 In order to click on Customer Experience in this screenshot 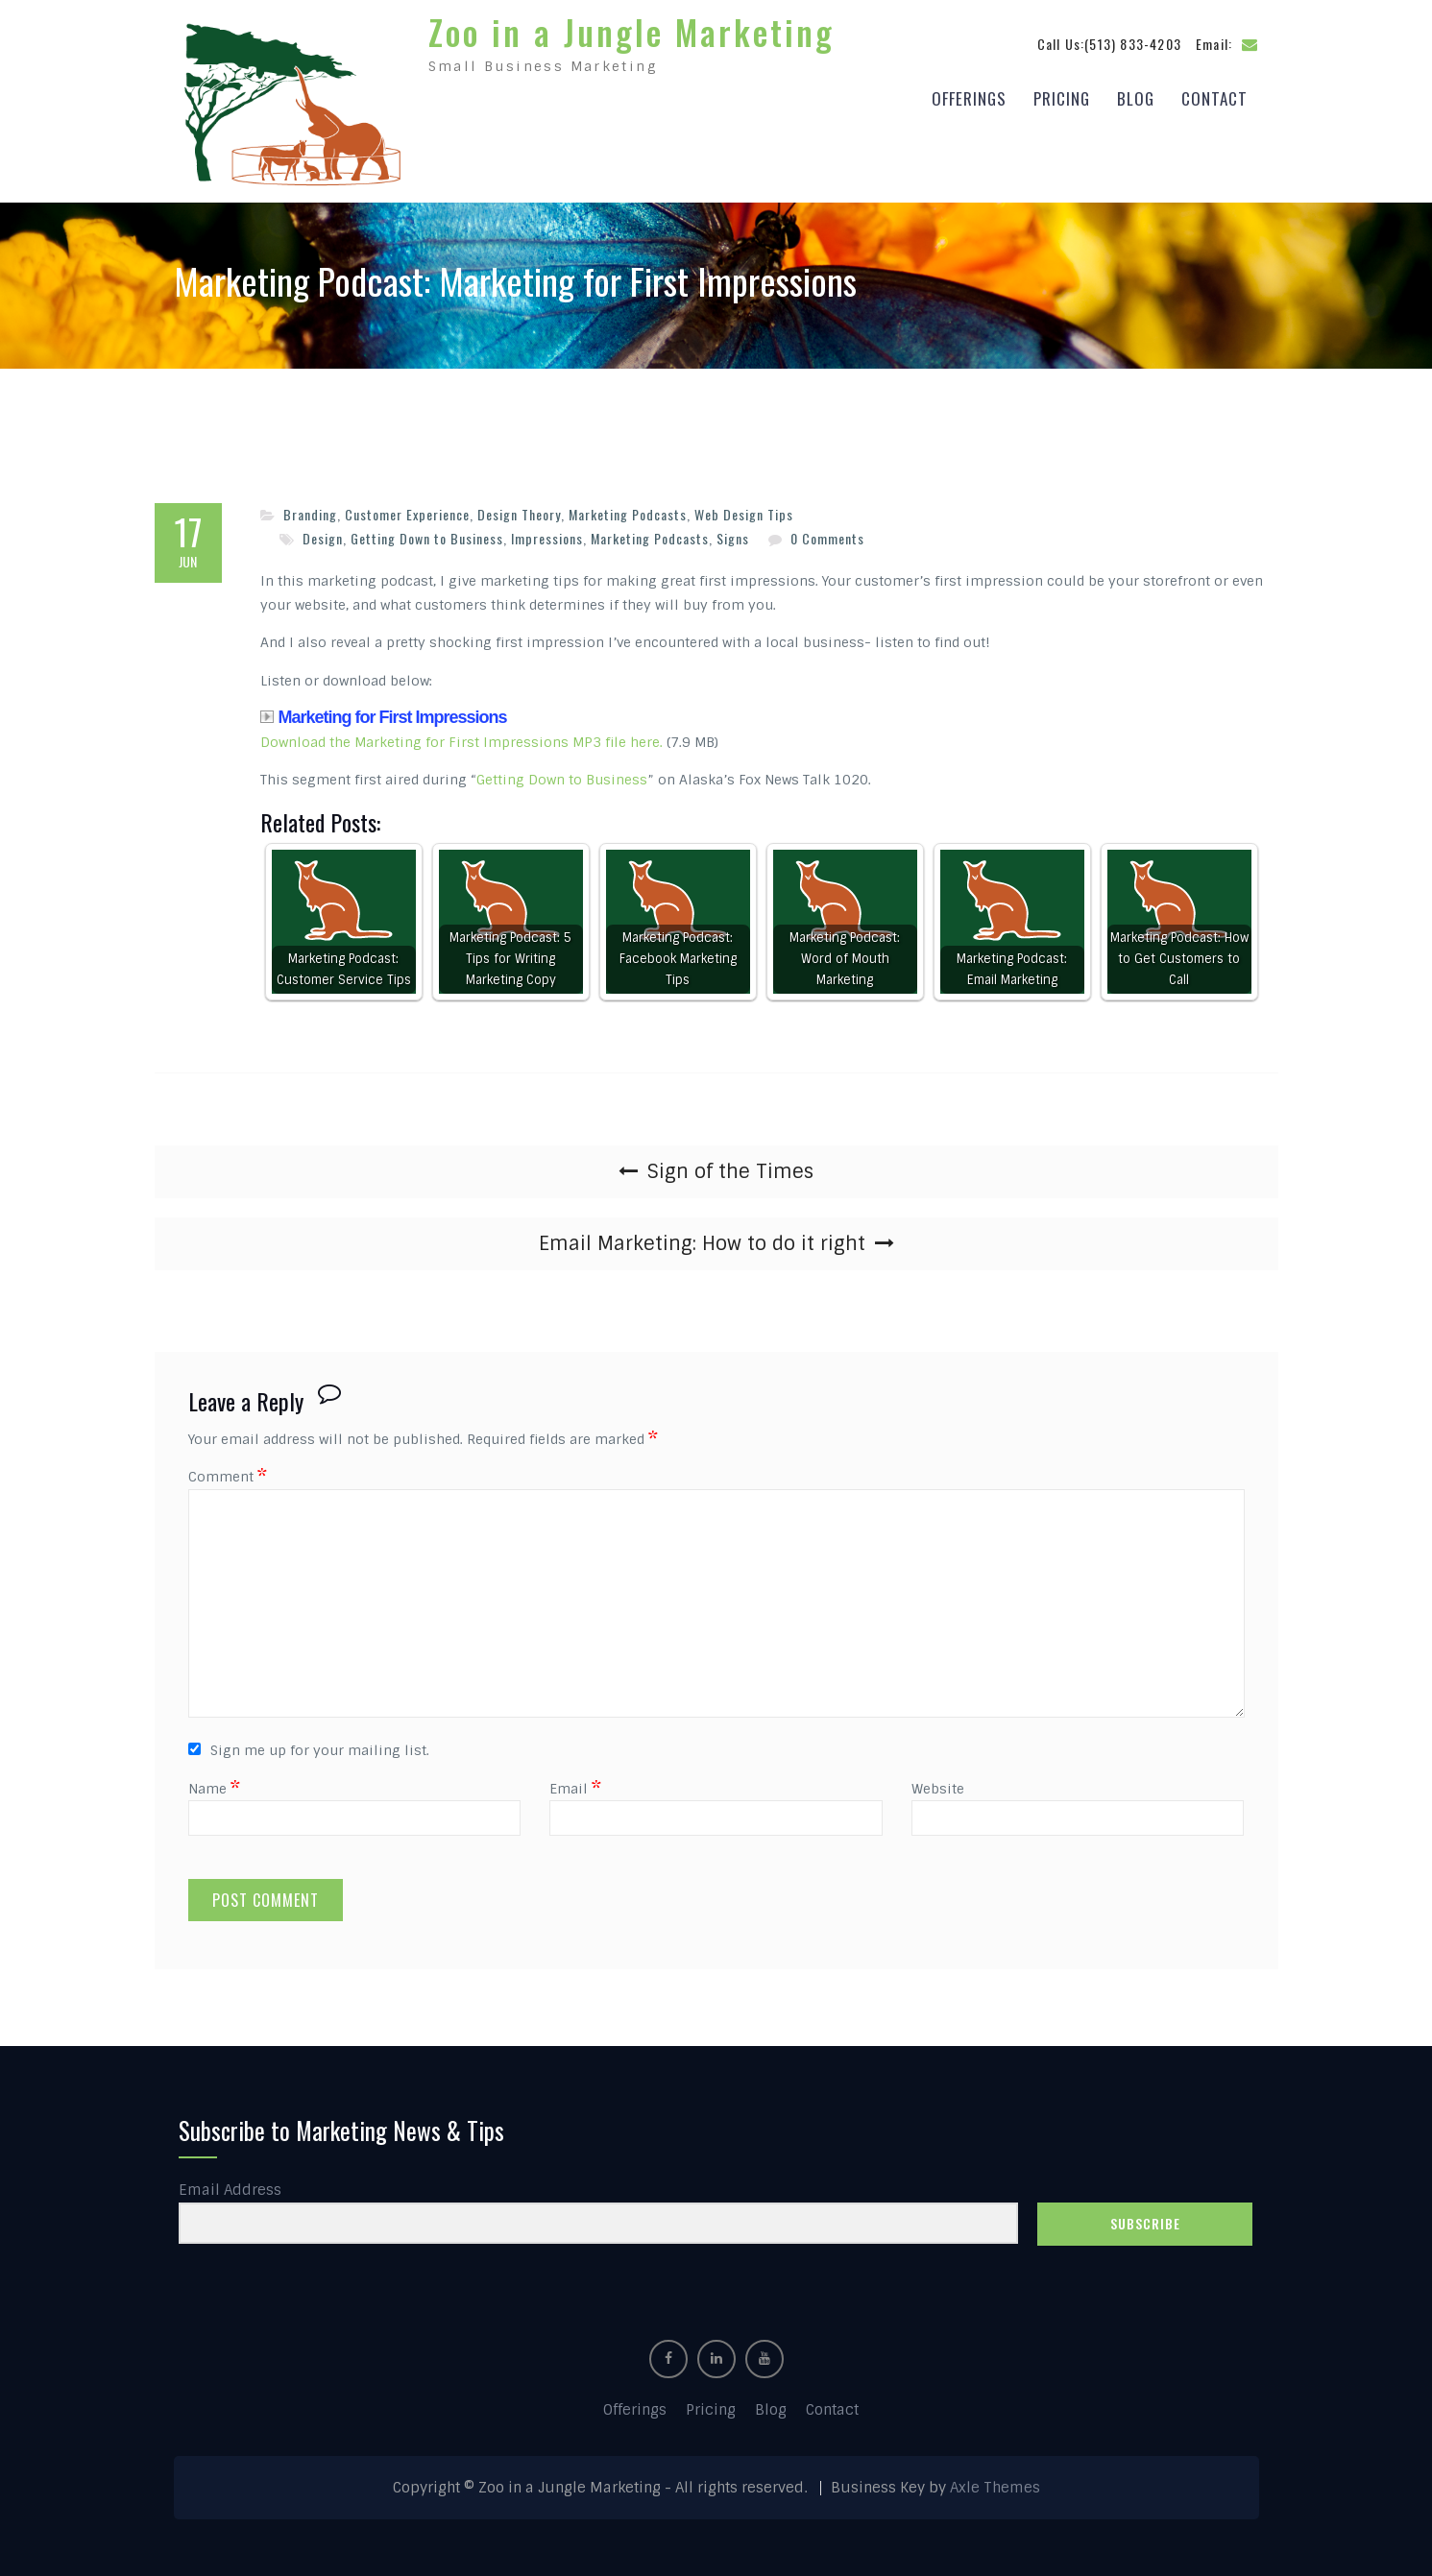, I will do `click(407, 513)`.